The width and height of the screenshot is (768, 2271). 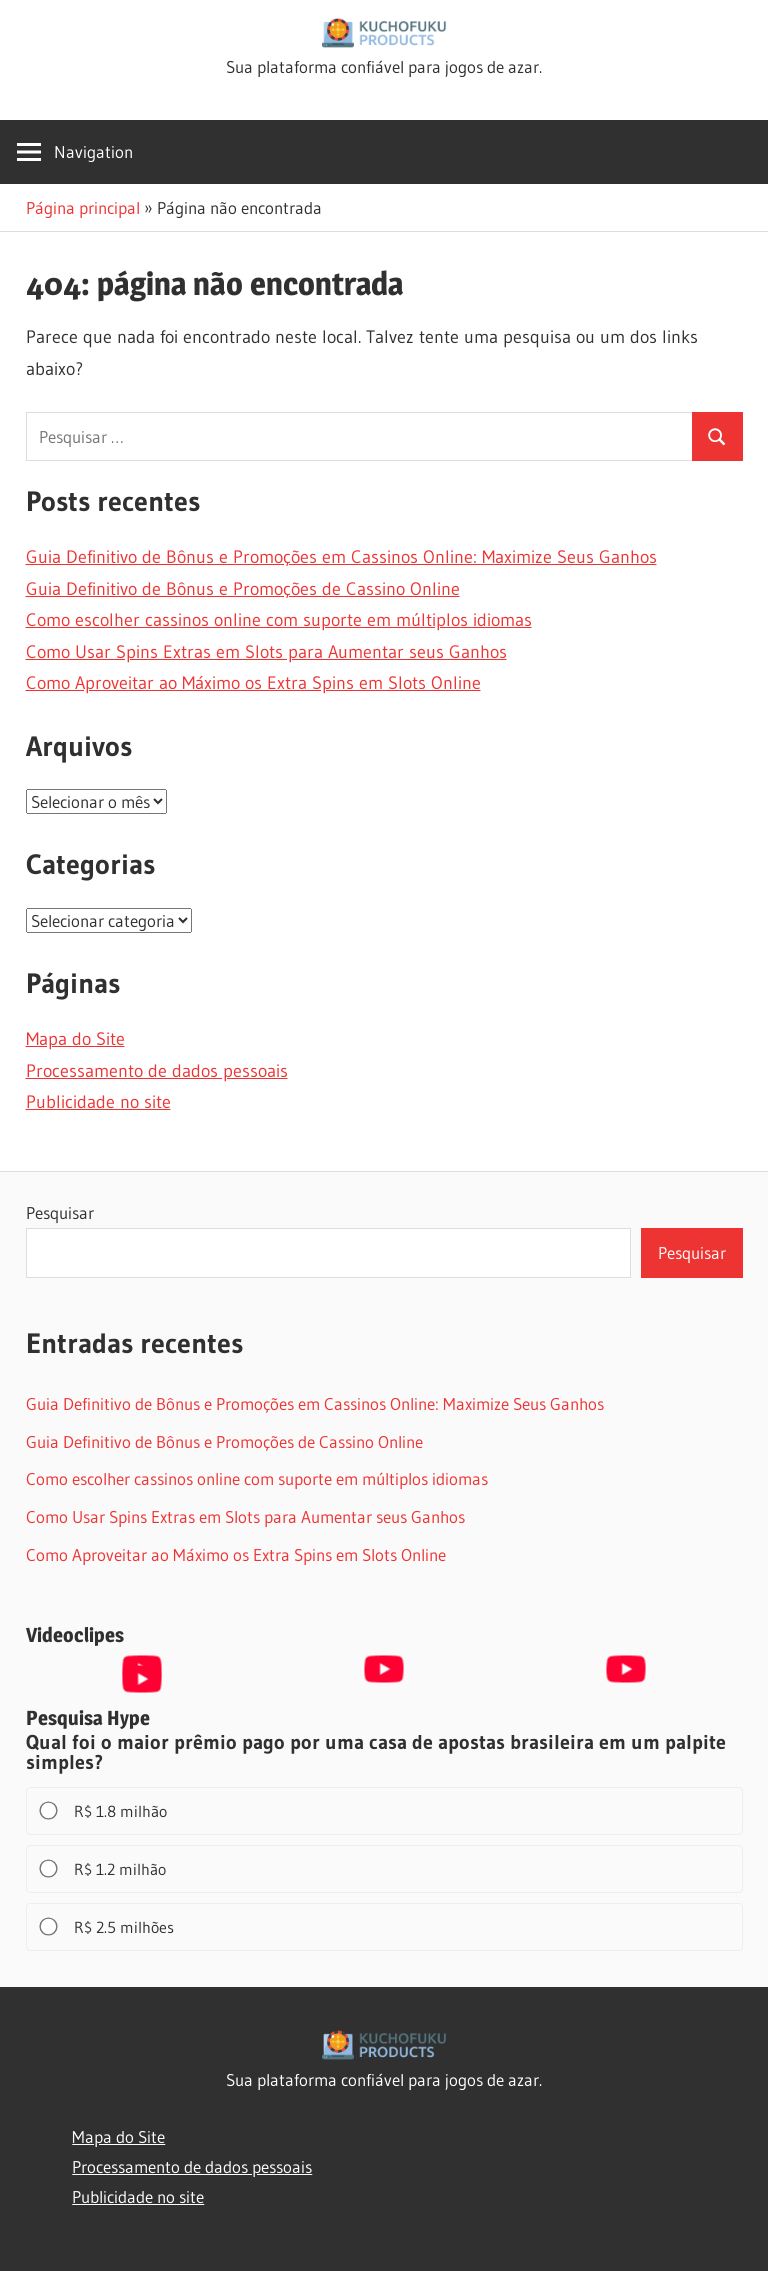 What do you see at coordinates (104, 1869) in the screenshot?
I see `R$ 1.2 milhão` at bounding box center [104, 1869].